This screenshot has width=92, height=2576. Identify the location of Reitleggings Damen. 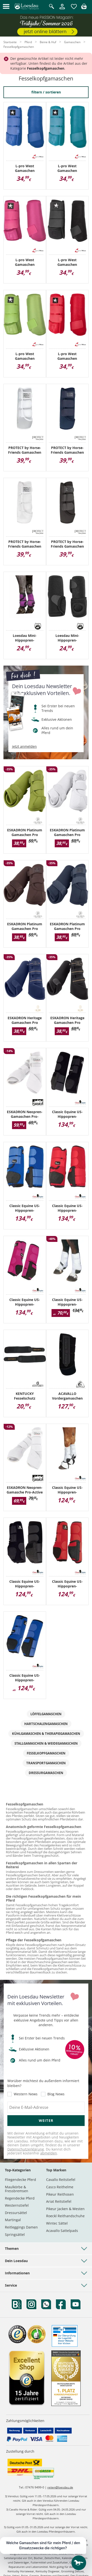
(21, 2227).